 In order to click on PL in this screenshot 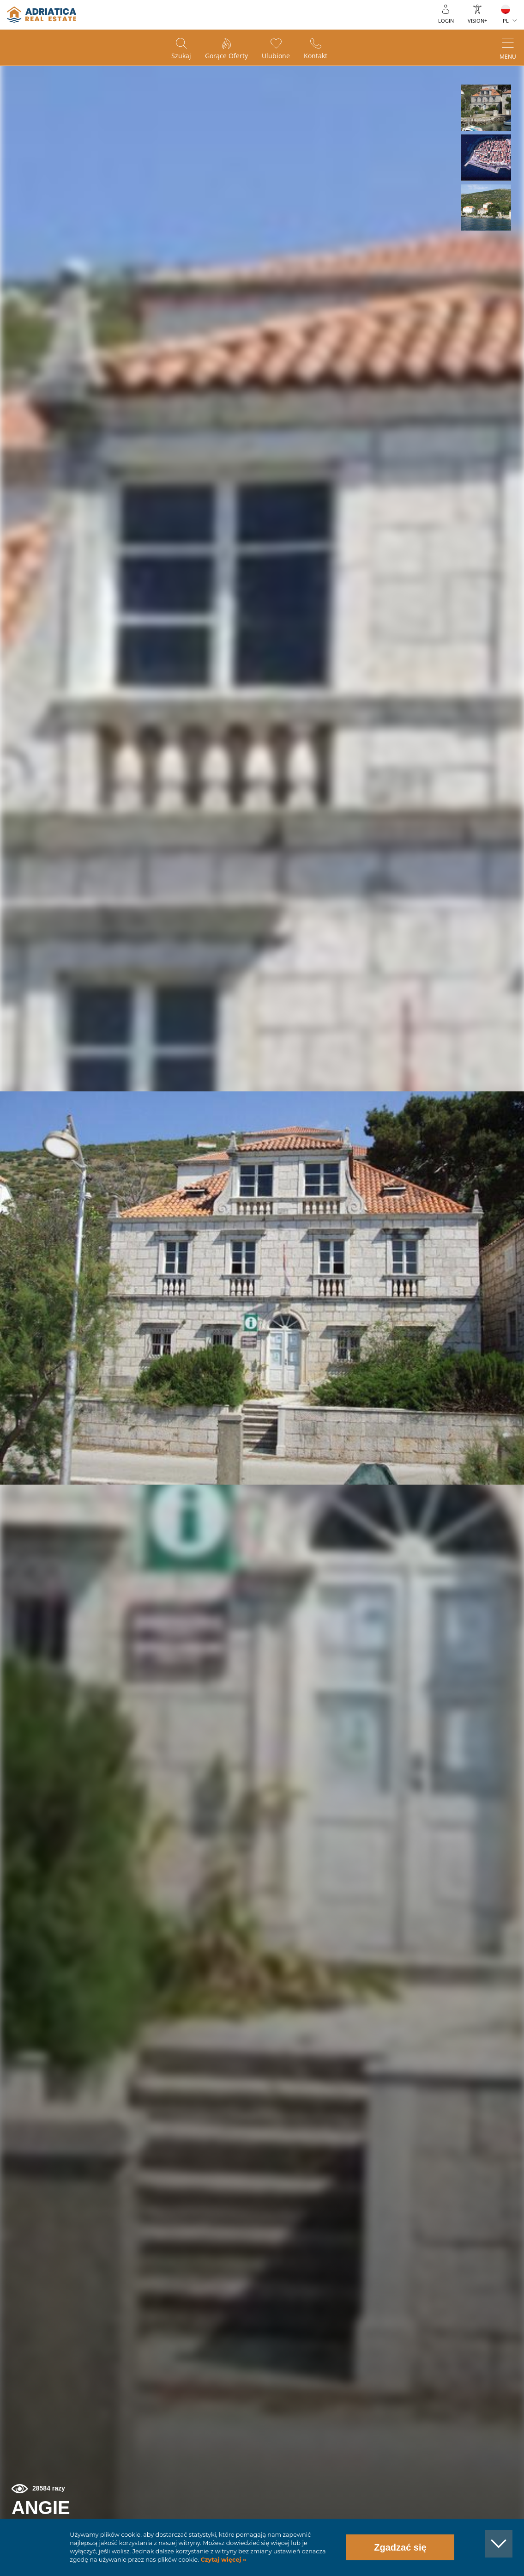, I will do `click(506, 20)`.